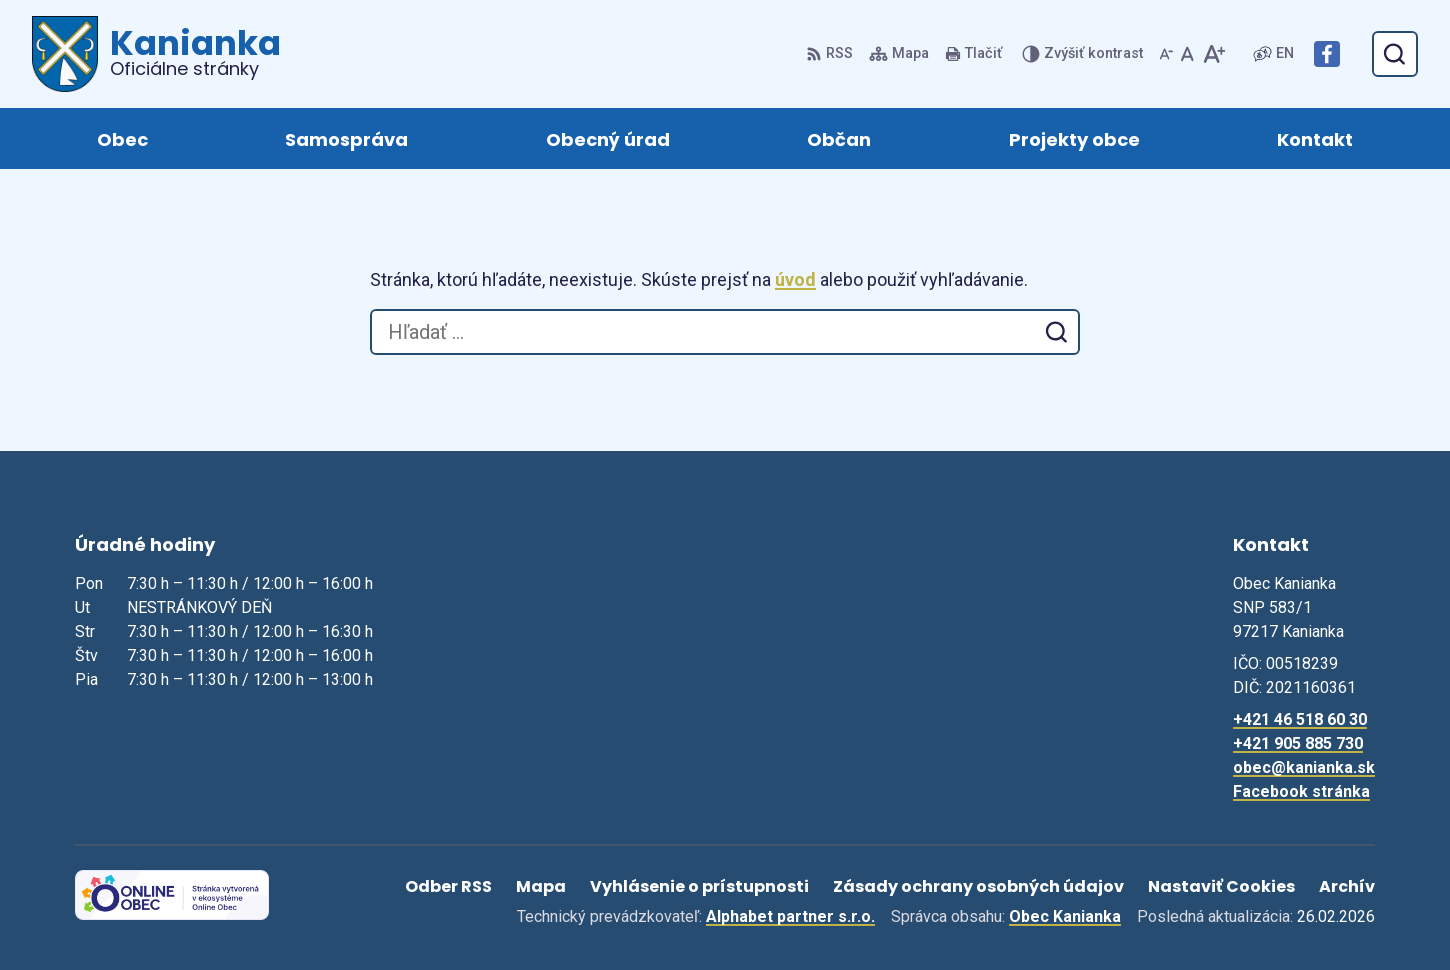  What do you see at coordinates (1166, 54) in the screenshot?
I see `[Zmenšiť veľkosť písma]` at bounding box center [1166, 54].